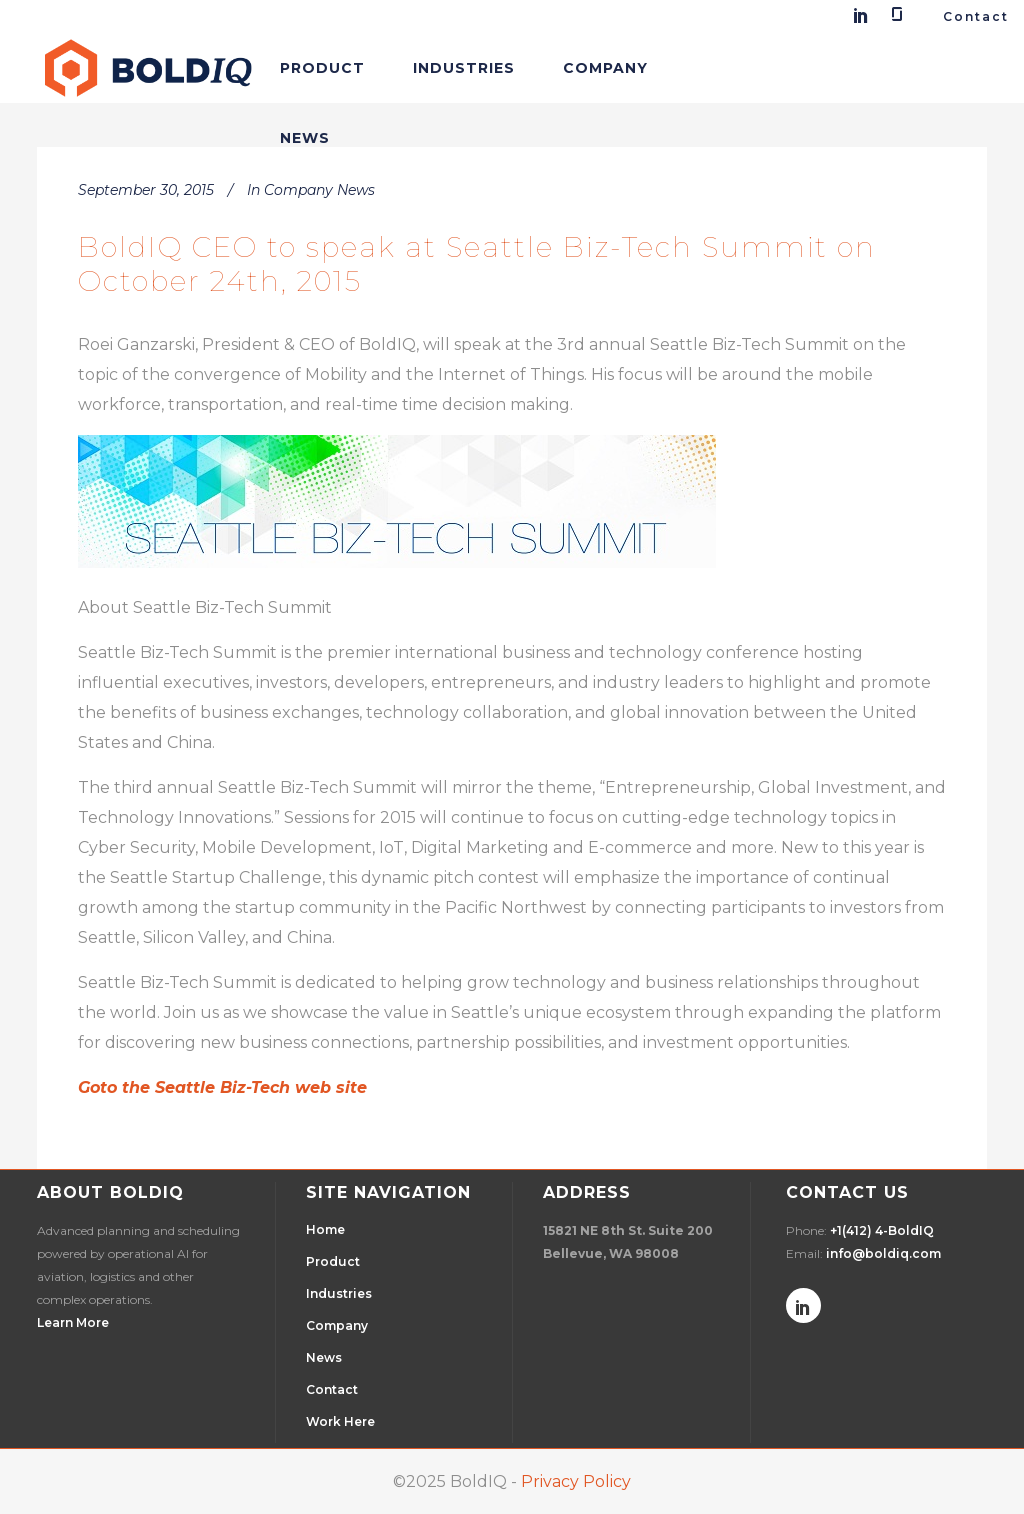 This screenshot has width=1024, height=1514. What do you see at coordinates (976, 16) in the screenshot?
I see `Contact` at bounding box center [976, 16].